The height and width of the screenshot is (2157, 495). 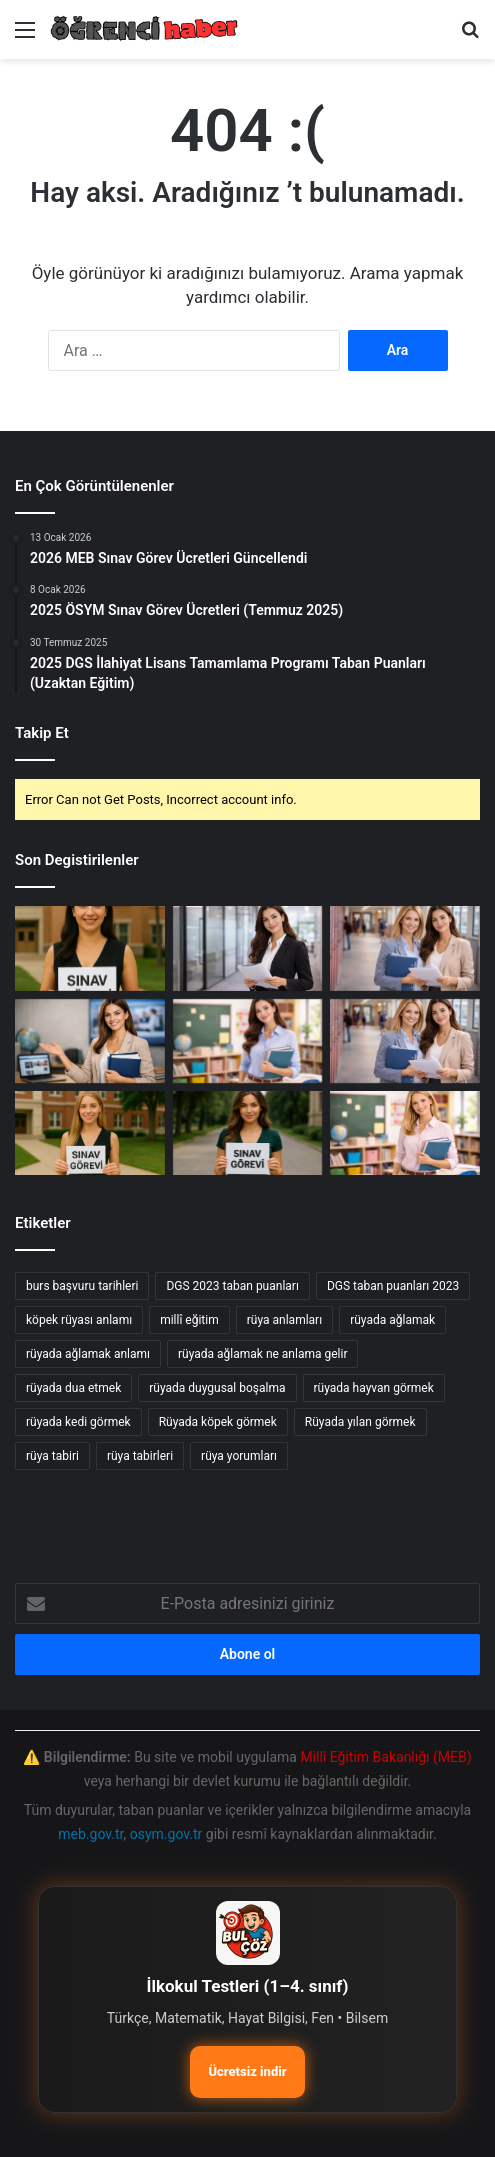 What do you see at coordinates (90, 1834) in the screenshot?
I see `meb.gov.tr` at bounding box center [90, 1834].